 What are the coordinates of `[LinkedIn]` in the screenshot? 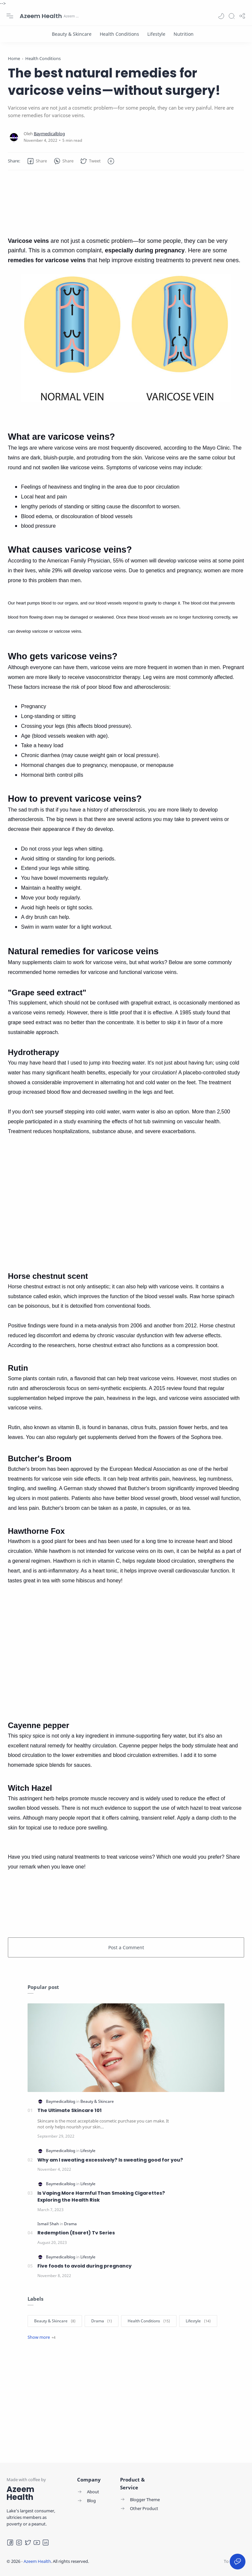 It's located at (45, 2542).